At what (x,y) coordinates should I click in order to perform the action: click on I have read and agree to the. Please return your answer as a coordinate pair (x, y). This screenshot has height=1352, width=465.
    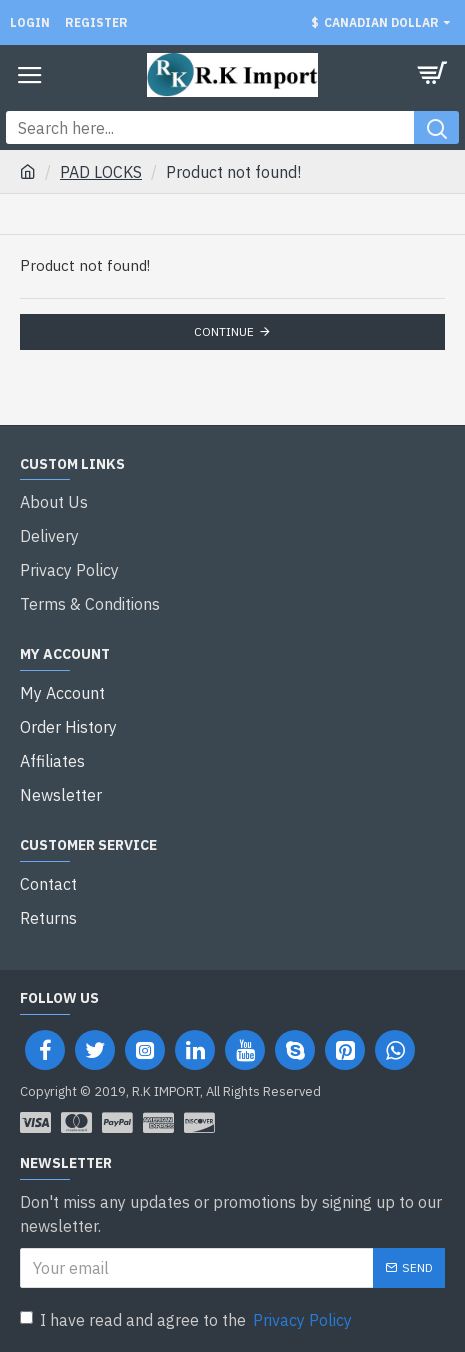
    Looking at the image, I should click on (187, 1320).